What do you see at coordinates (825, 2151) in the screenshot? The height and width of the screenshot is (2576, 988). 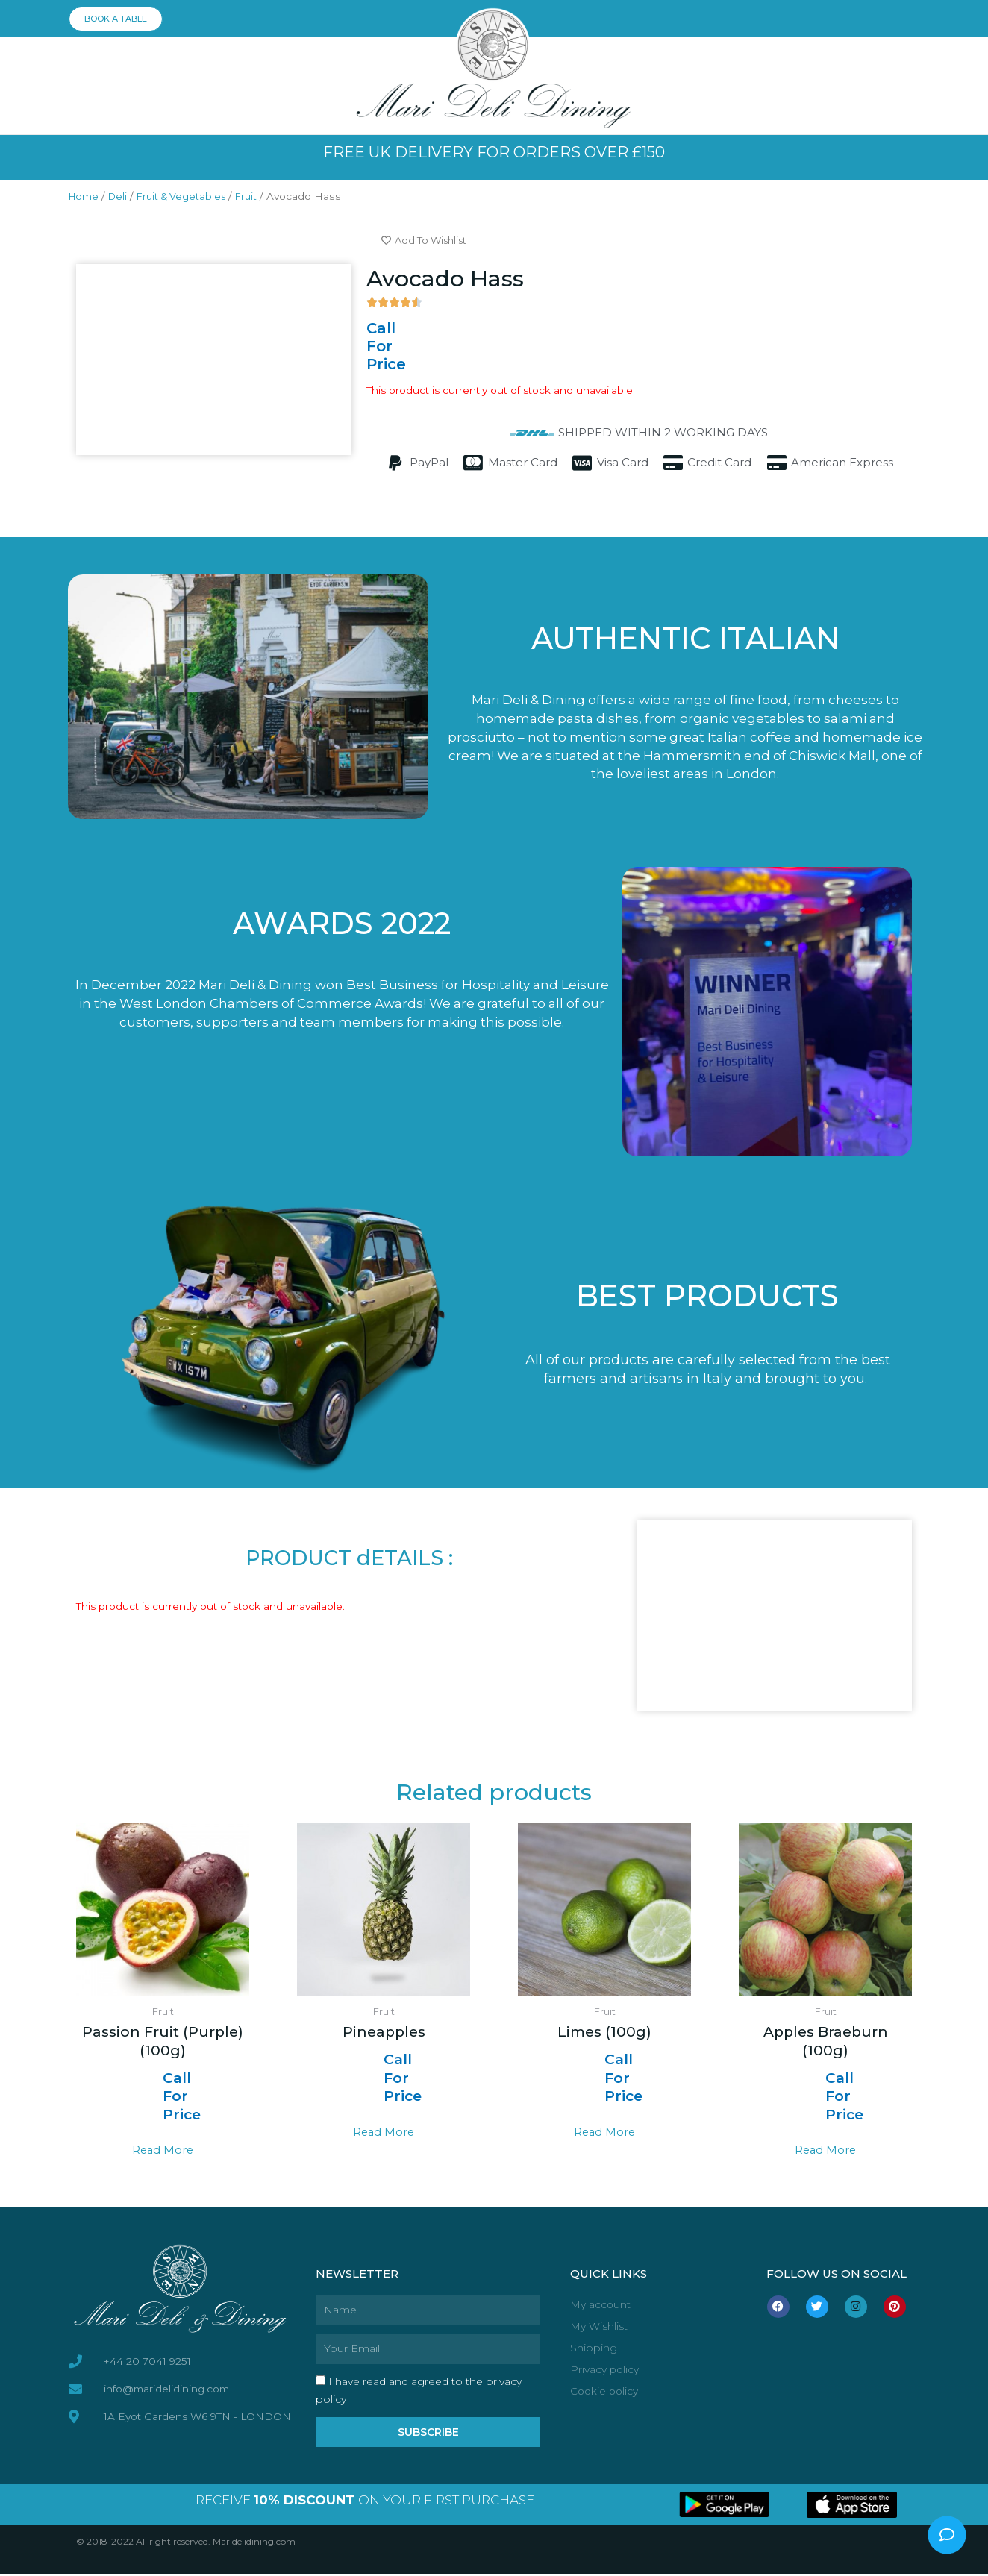 I see `Read more [Select options for “Apples Braeburn (100g)”]` at bounding box center [825, 2151].